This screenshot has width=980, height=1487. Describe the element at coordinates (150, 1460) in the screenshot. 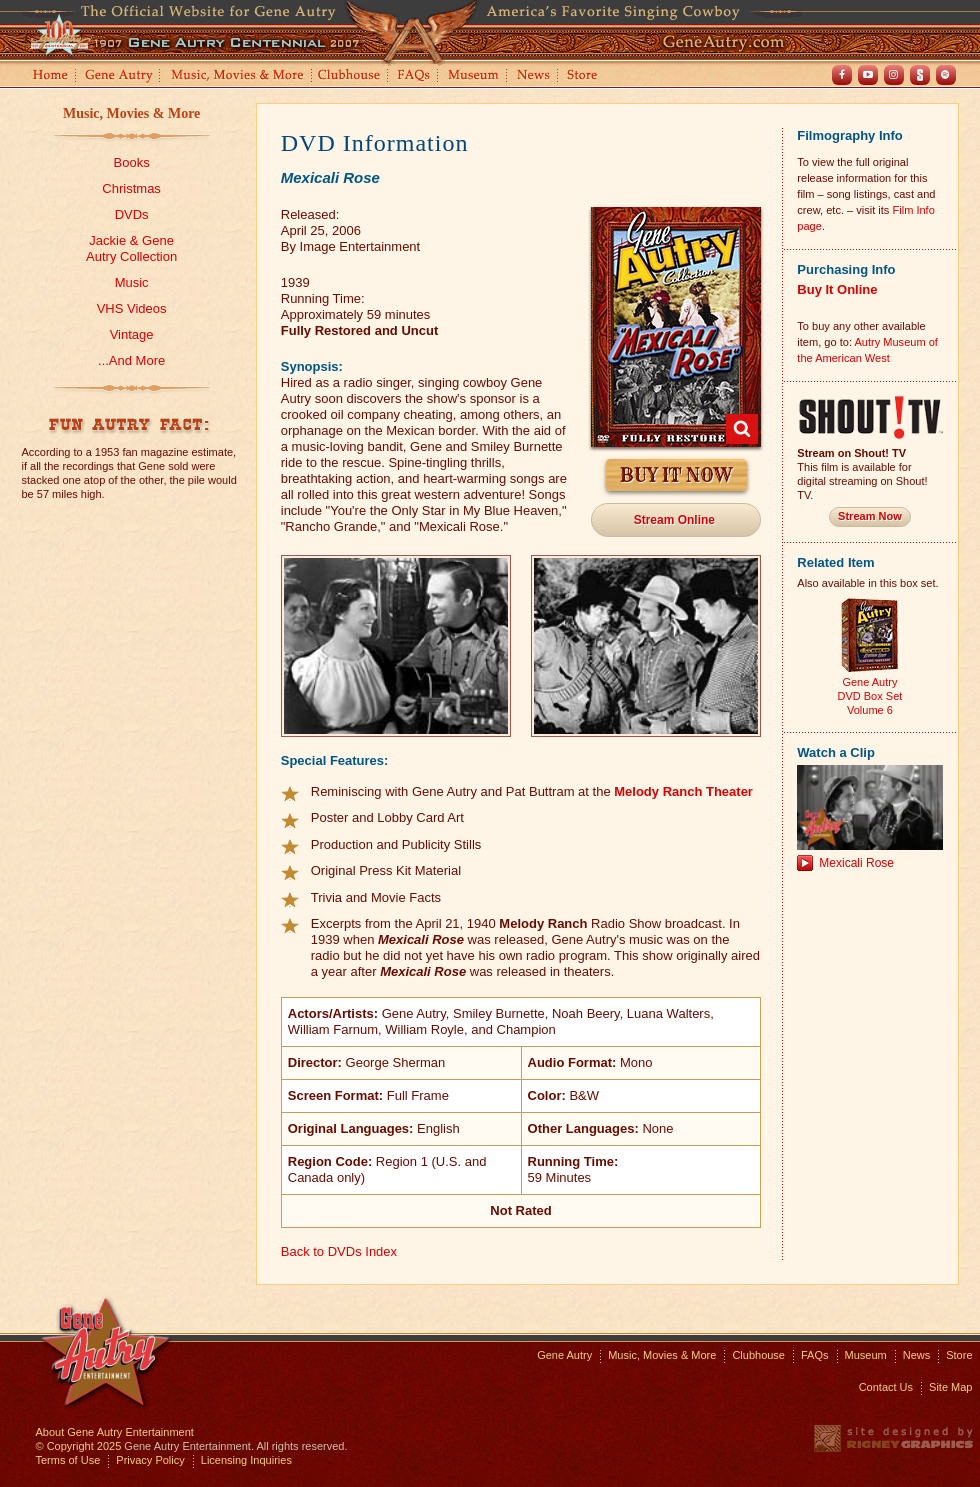

I see `Privacy Policy` at that location.